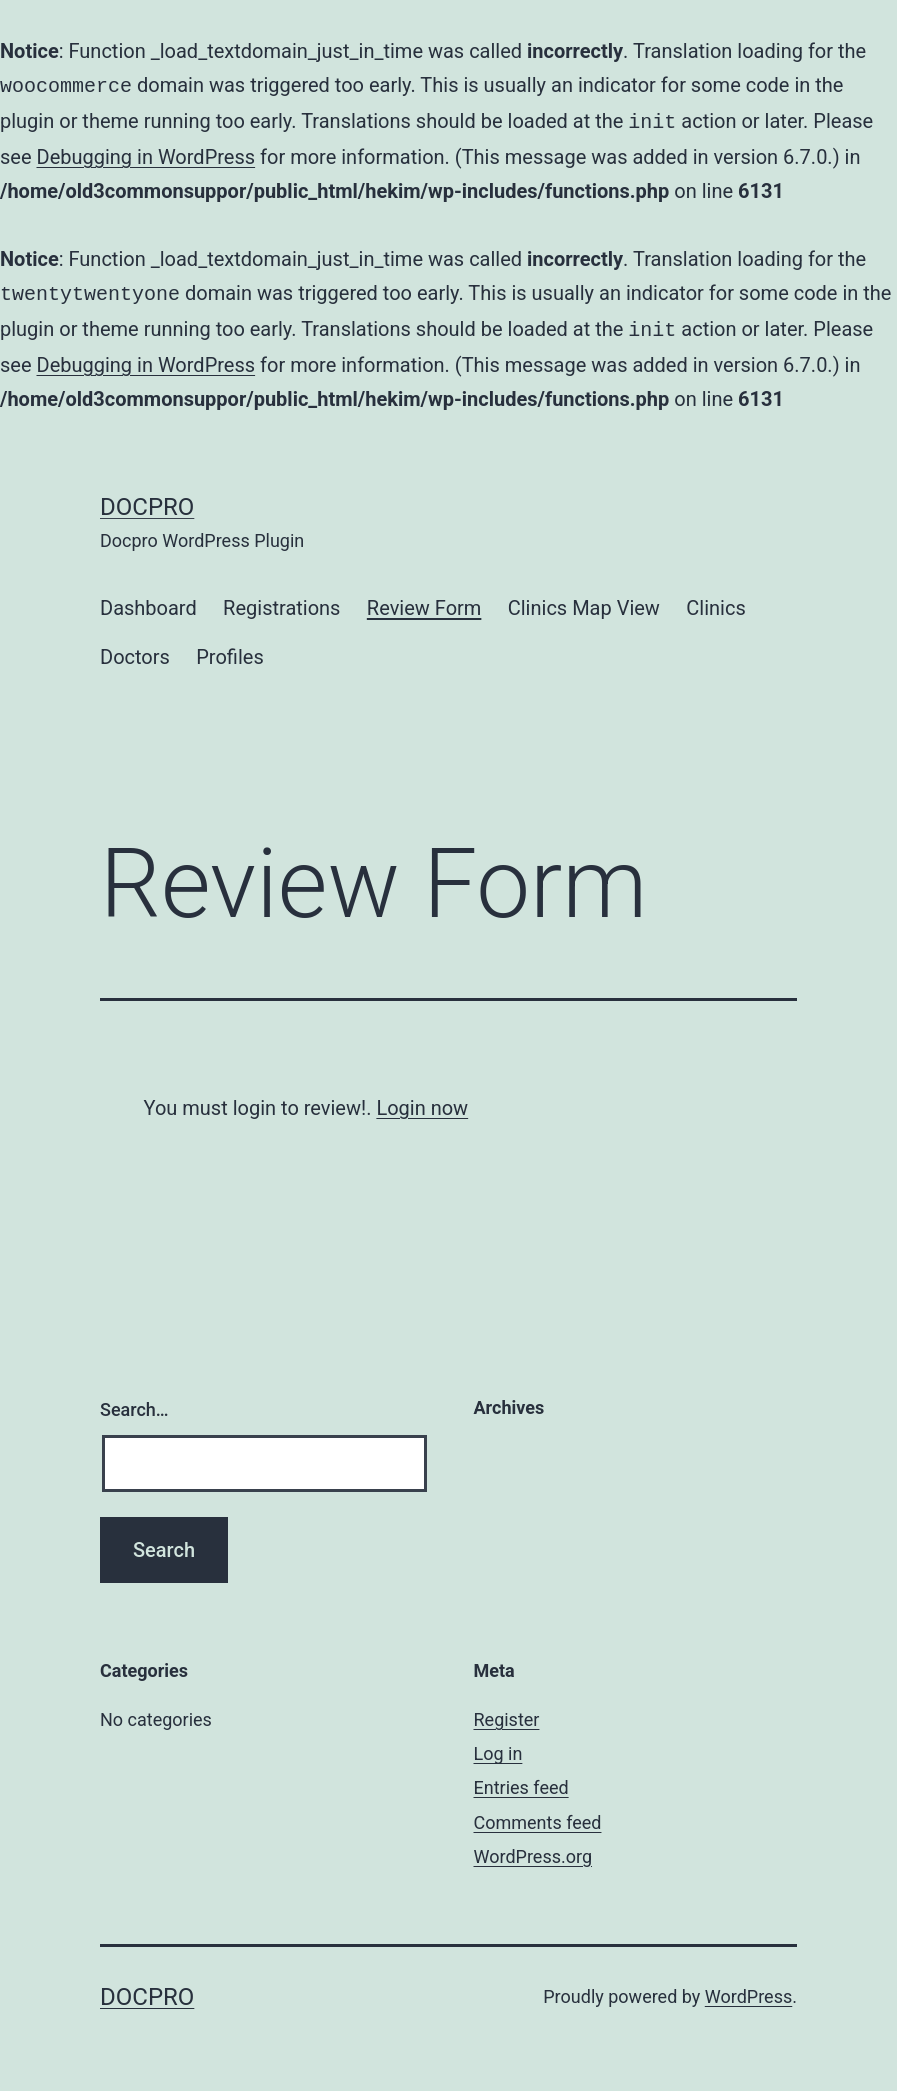  I want to click on Registrations, so click(281, 600).